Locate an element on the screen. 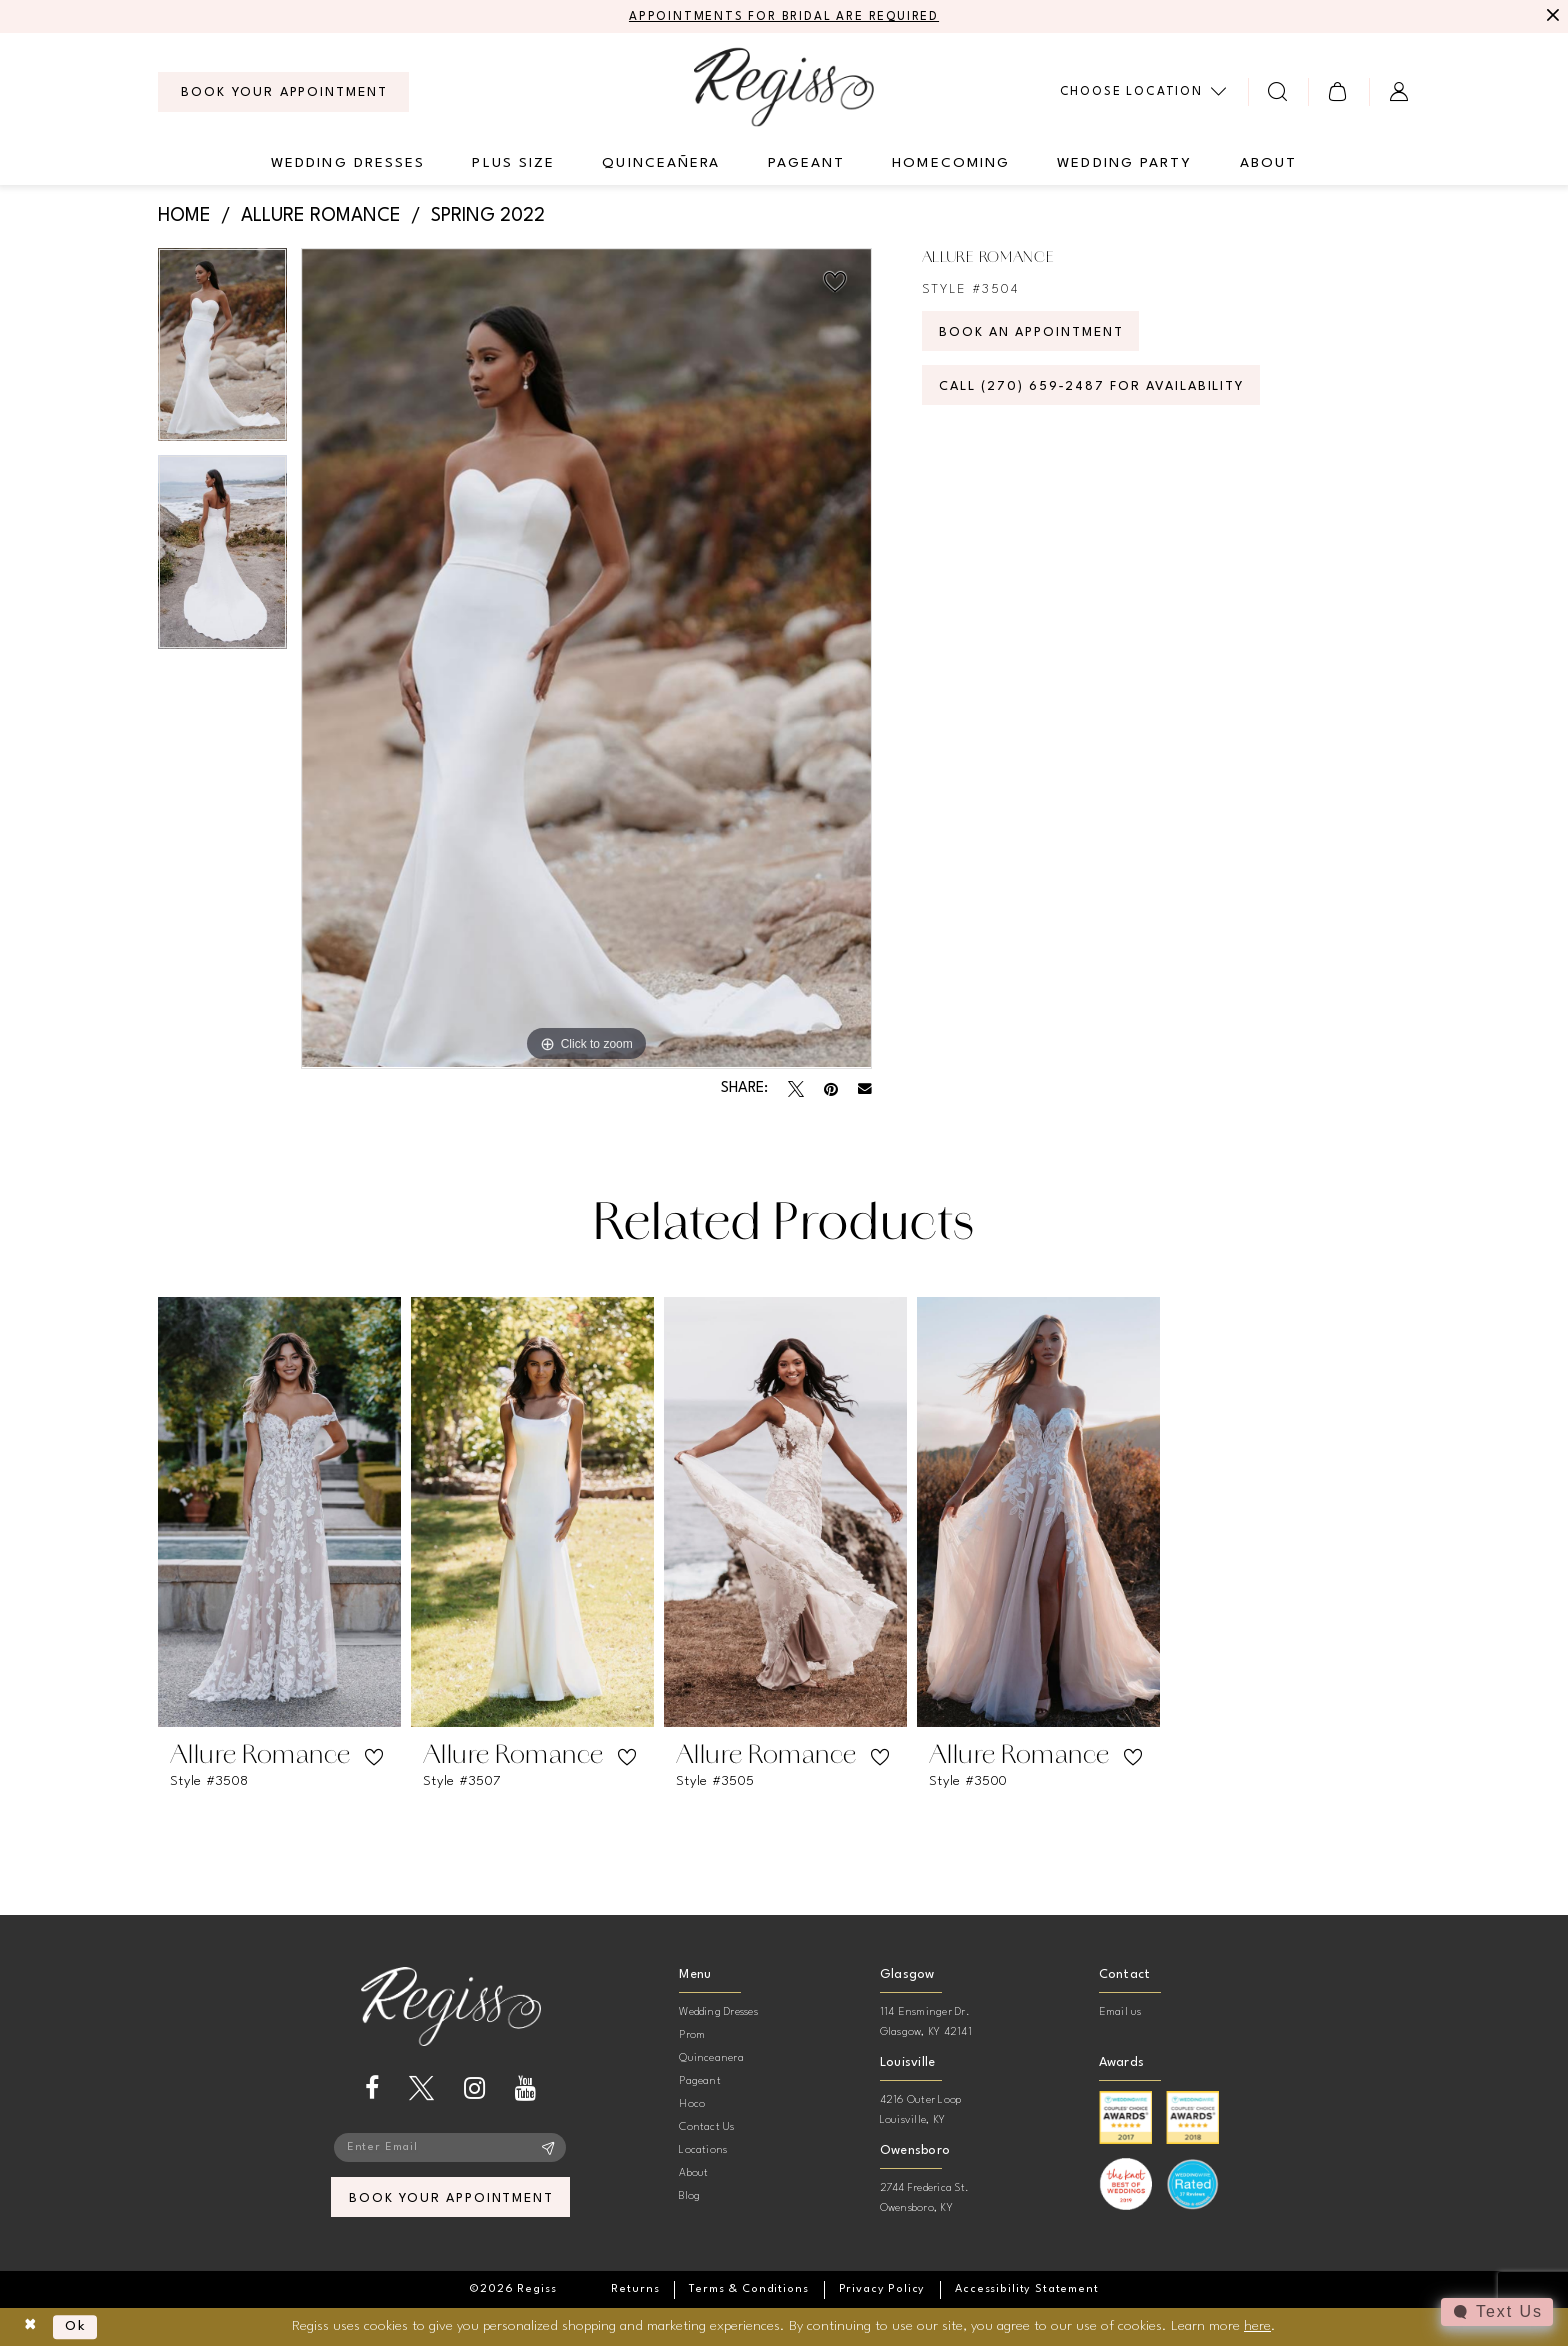  Ok [Submit Dialog] is located at coordinates (76, 2327).